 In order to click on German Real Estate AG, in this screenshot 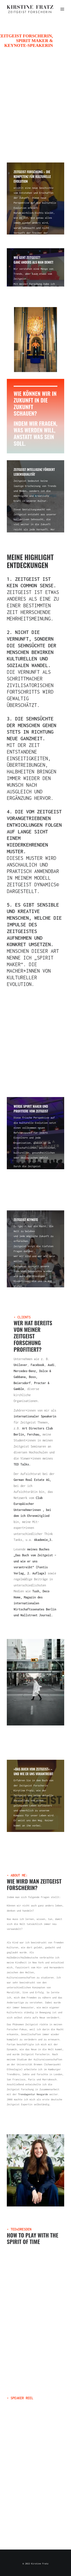, I will do `click(32, 1479)`.